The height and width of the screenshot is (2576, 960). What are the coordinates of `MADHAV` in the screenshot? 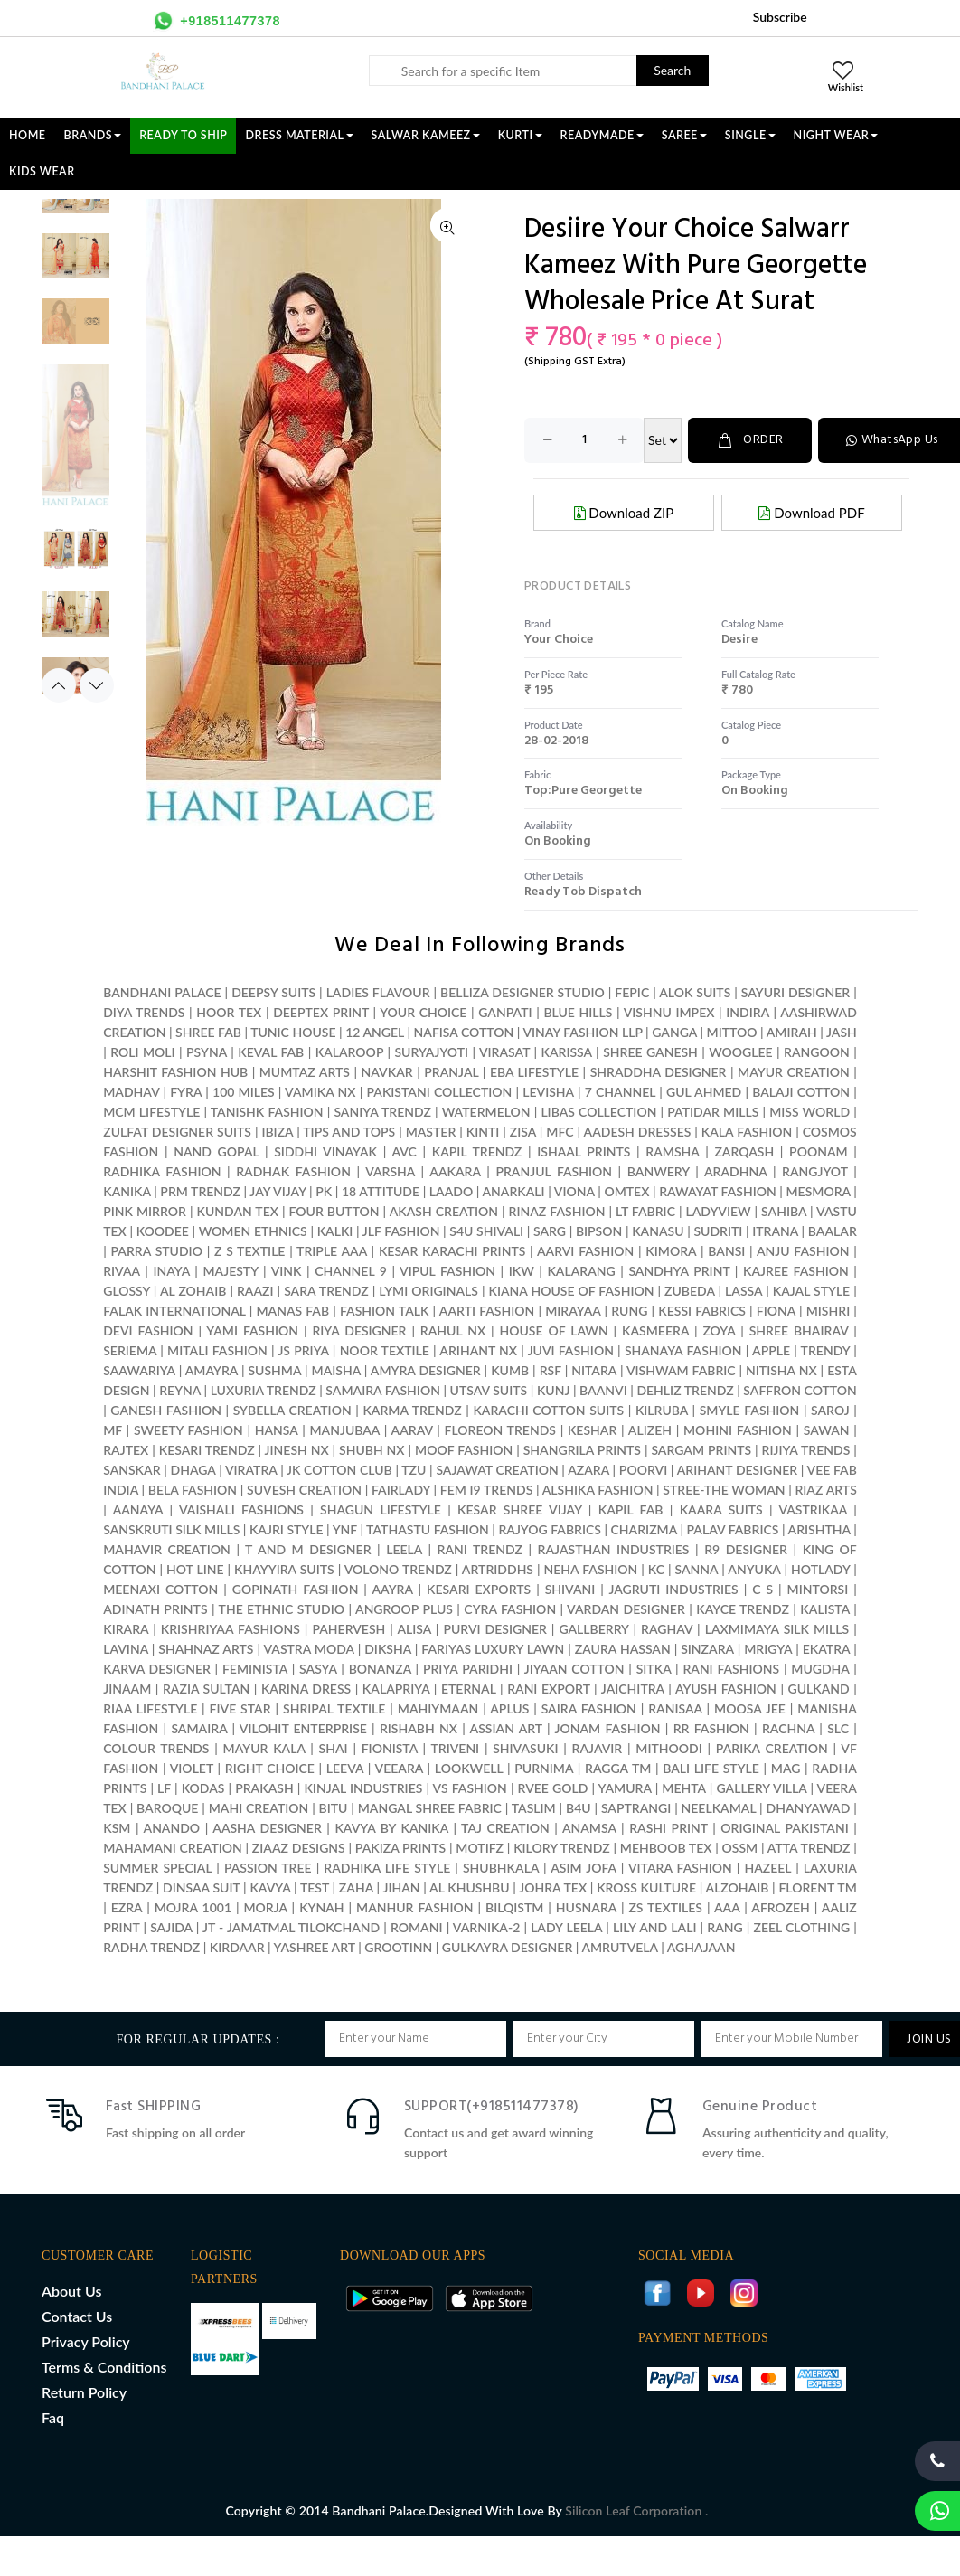 It's located at (131, 1091).